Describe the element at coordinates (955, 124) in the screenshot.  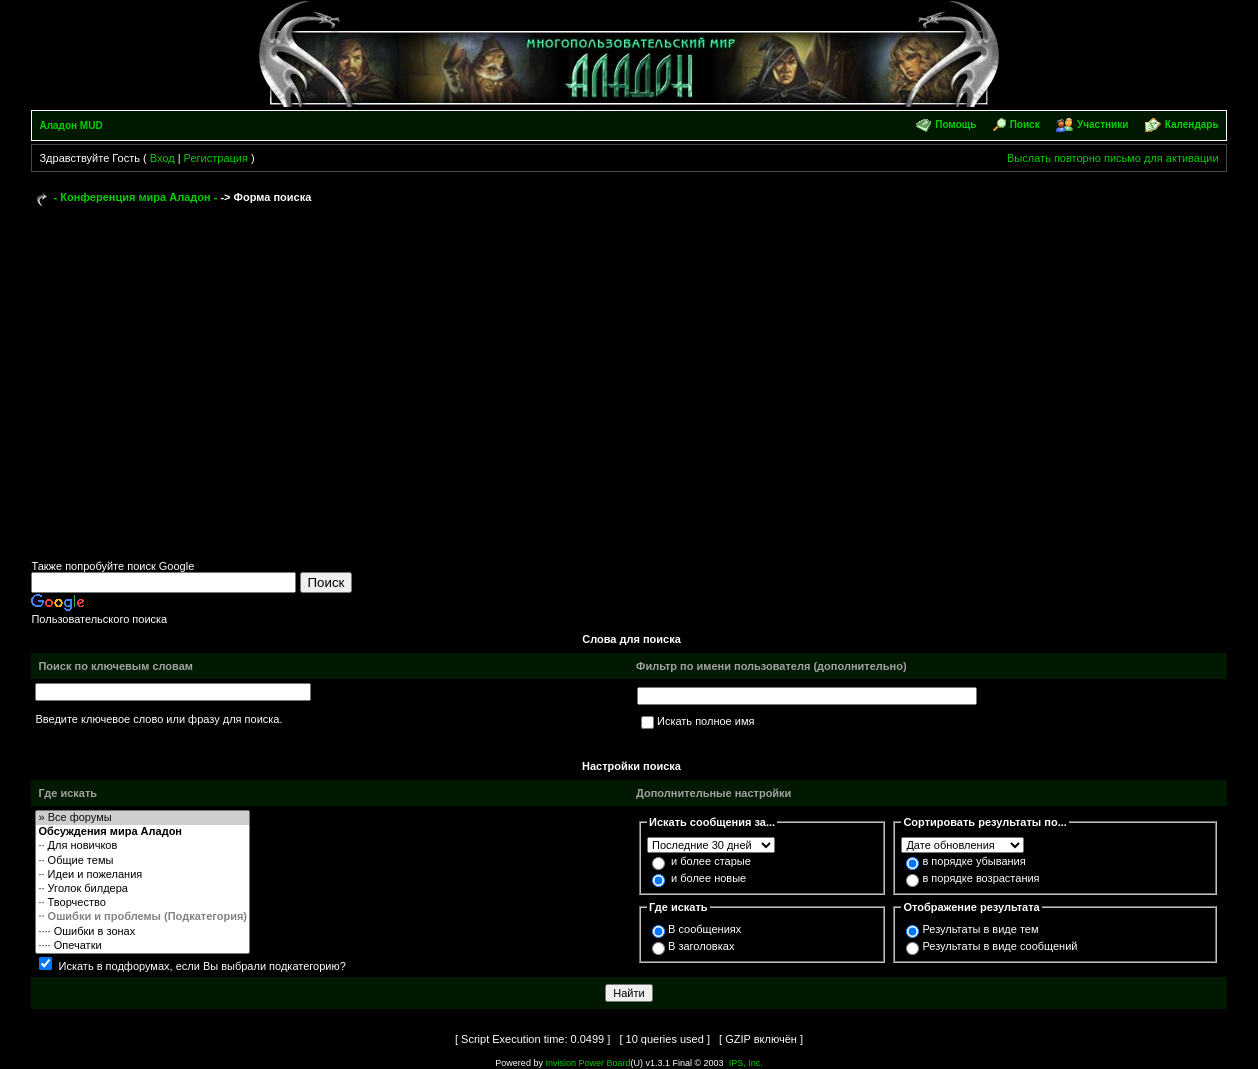
I see `Помощь` at that location.